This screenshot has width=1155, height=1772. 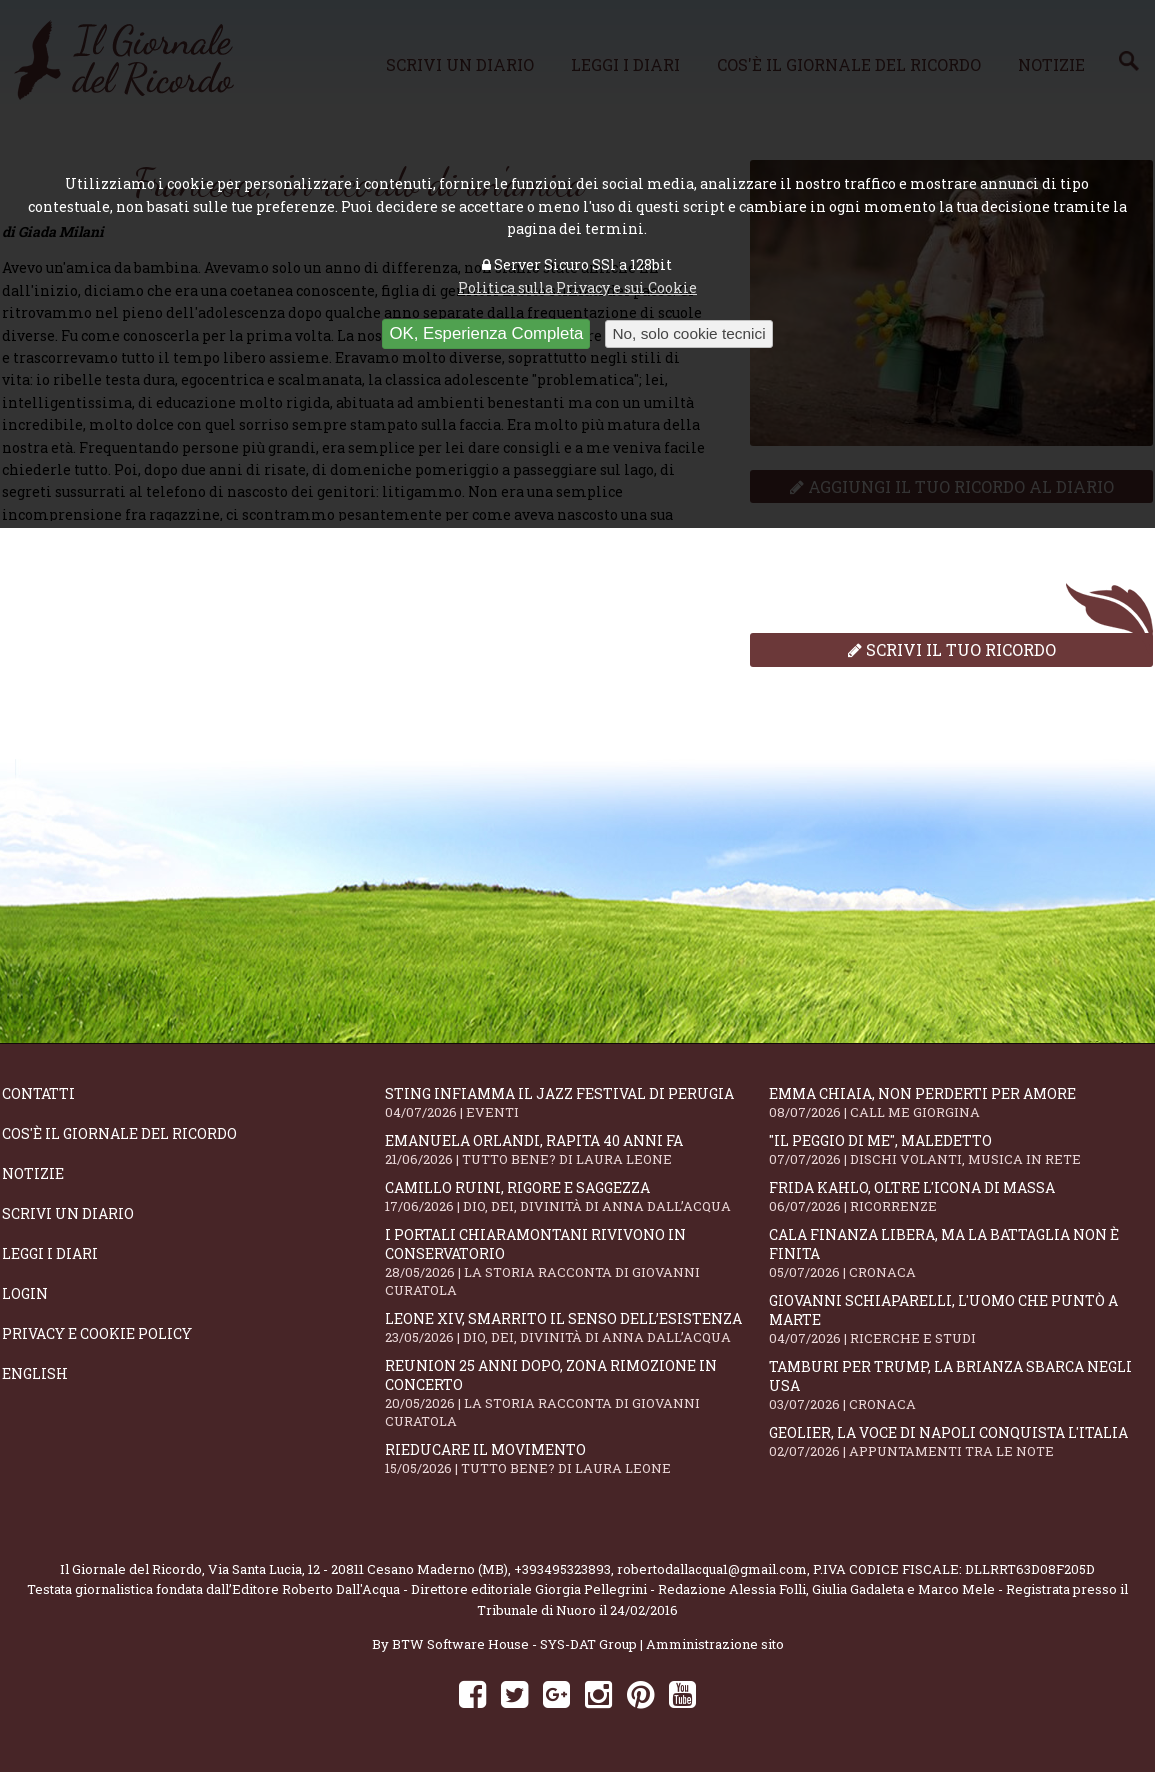 I want to click on OK, Esperienza Completa, so click(x=486, y=333).